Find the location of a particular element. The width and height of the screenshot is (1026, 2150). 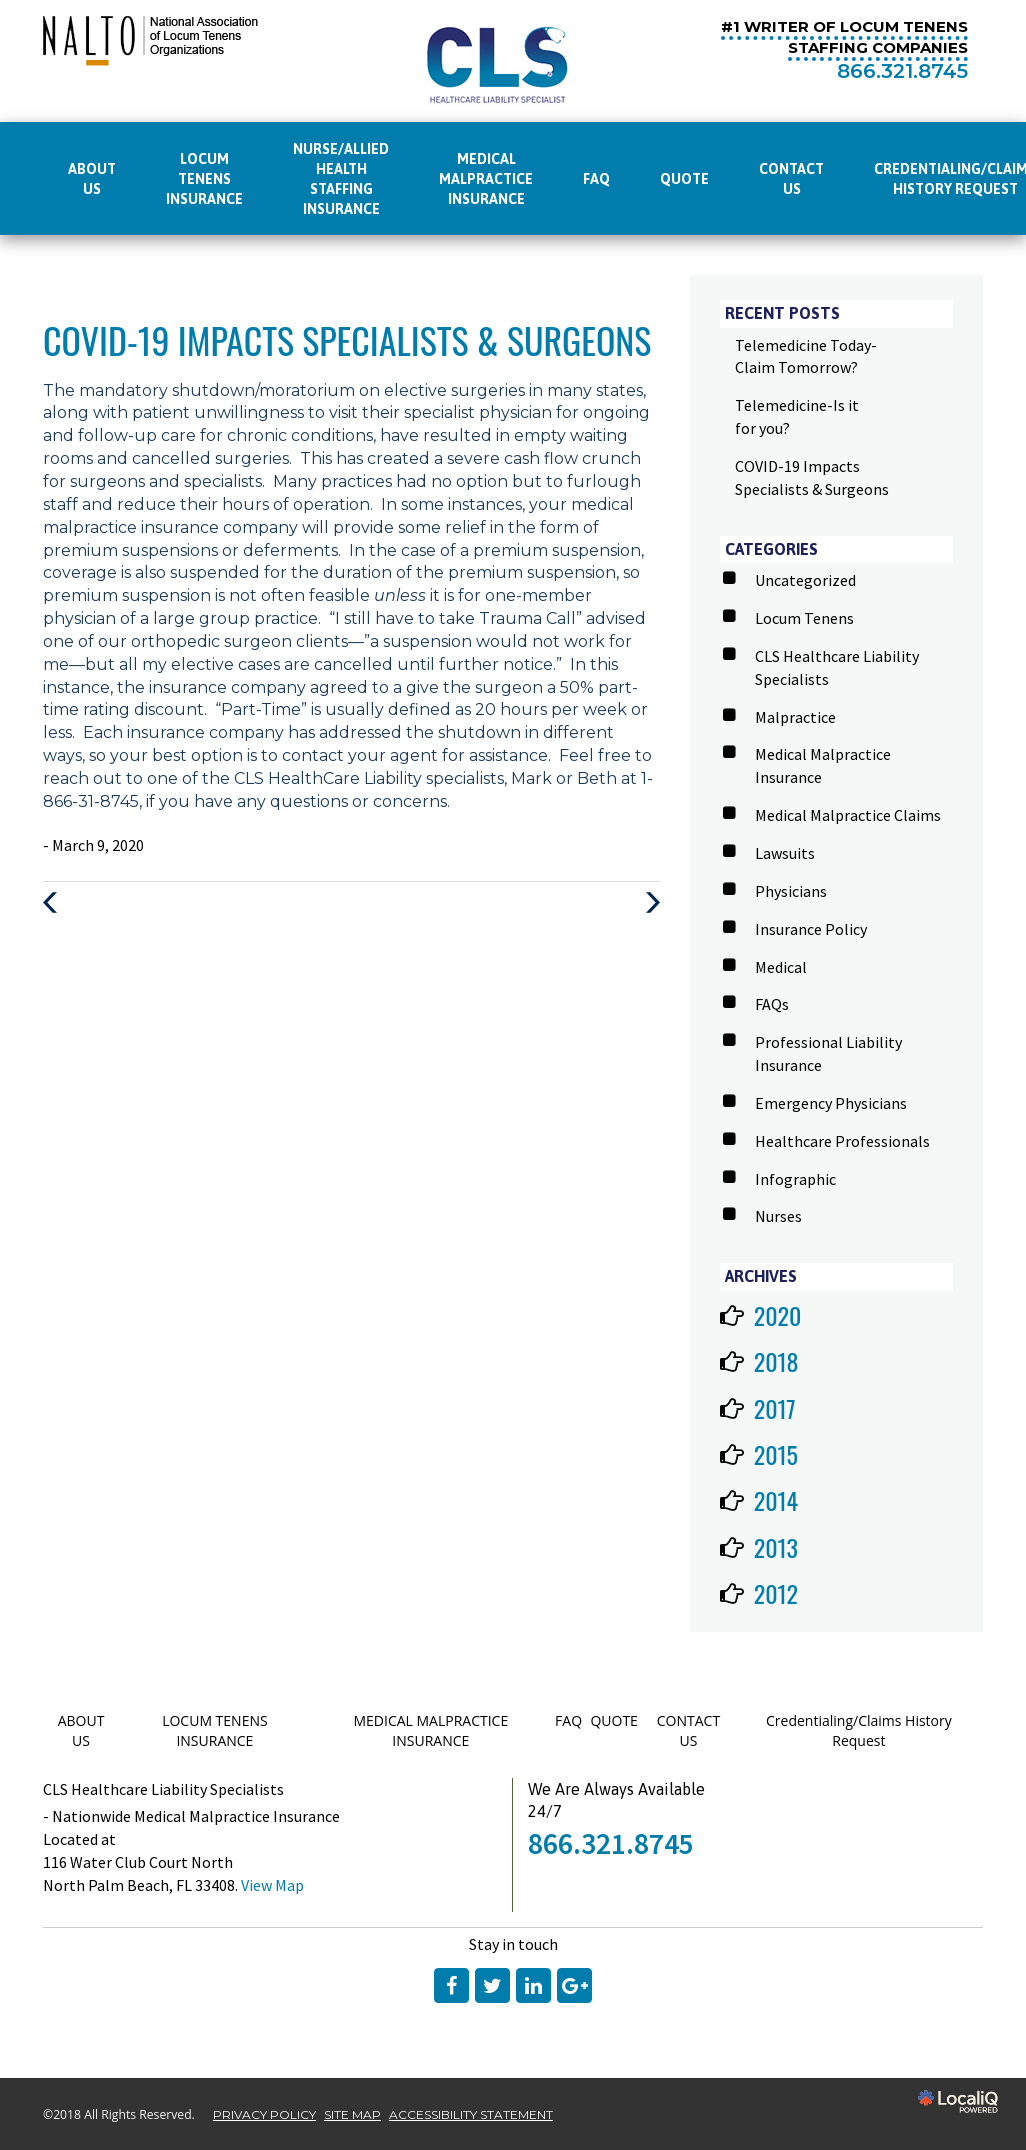

2015 [button] is located at coordinates (776, 1454).